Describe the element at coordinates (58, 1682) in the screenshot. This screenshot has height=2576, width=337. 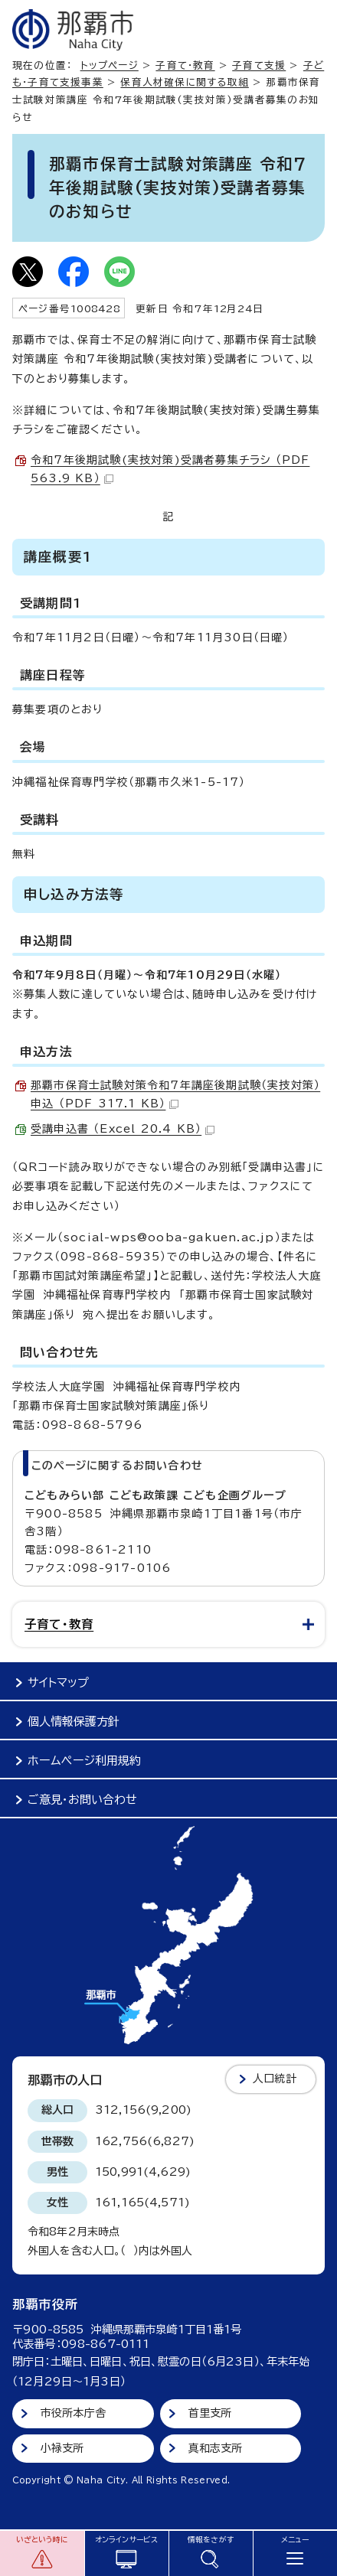
I see `サイトマップ` at that location.